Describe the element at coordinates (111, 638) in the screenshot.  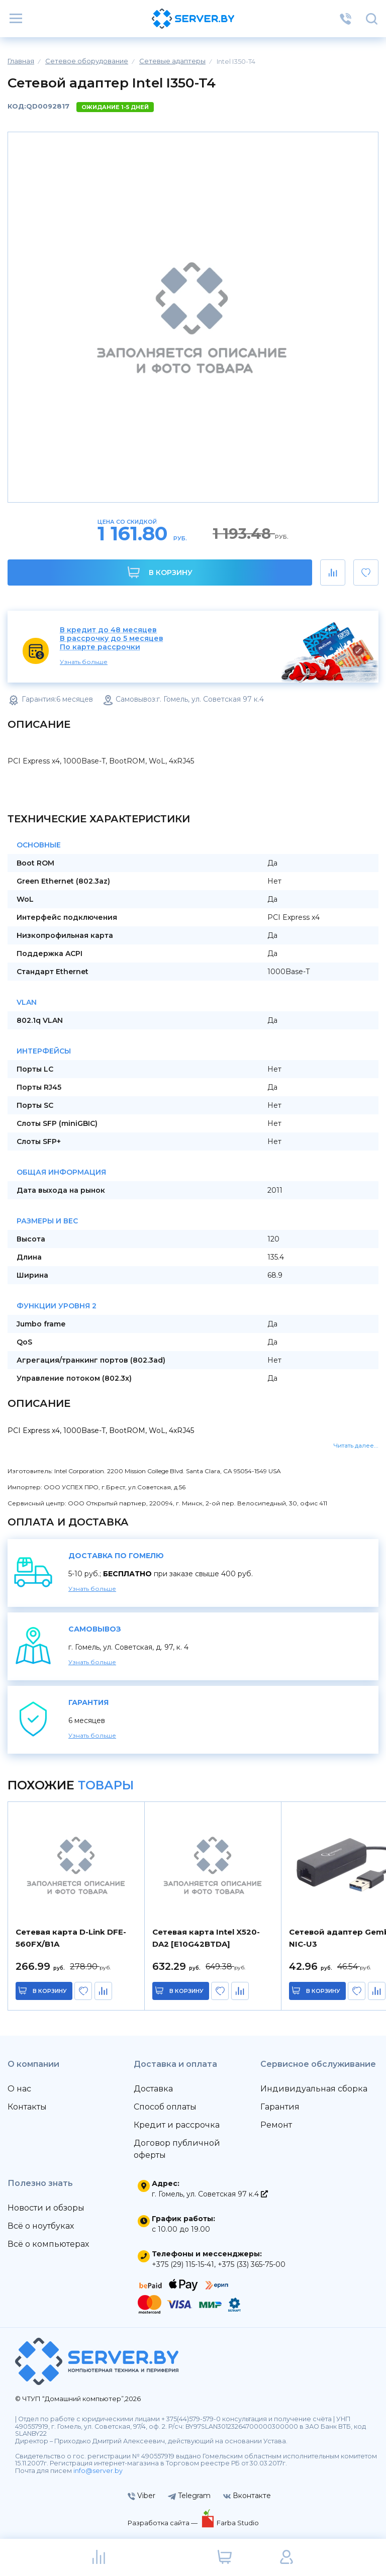
I see `В рассрочку до 5 месяцев` at that location.